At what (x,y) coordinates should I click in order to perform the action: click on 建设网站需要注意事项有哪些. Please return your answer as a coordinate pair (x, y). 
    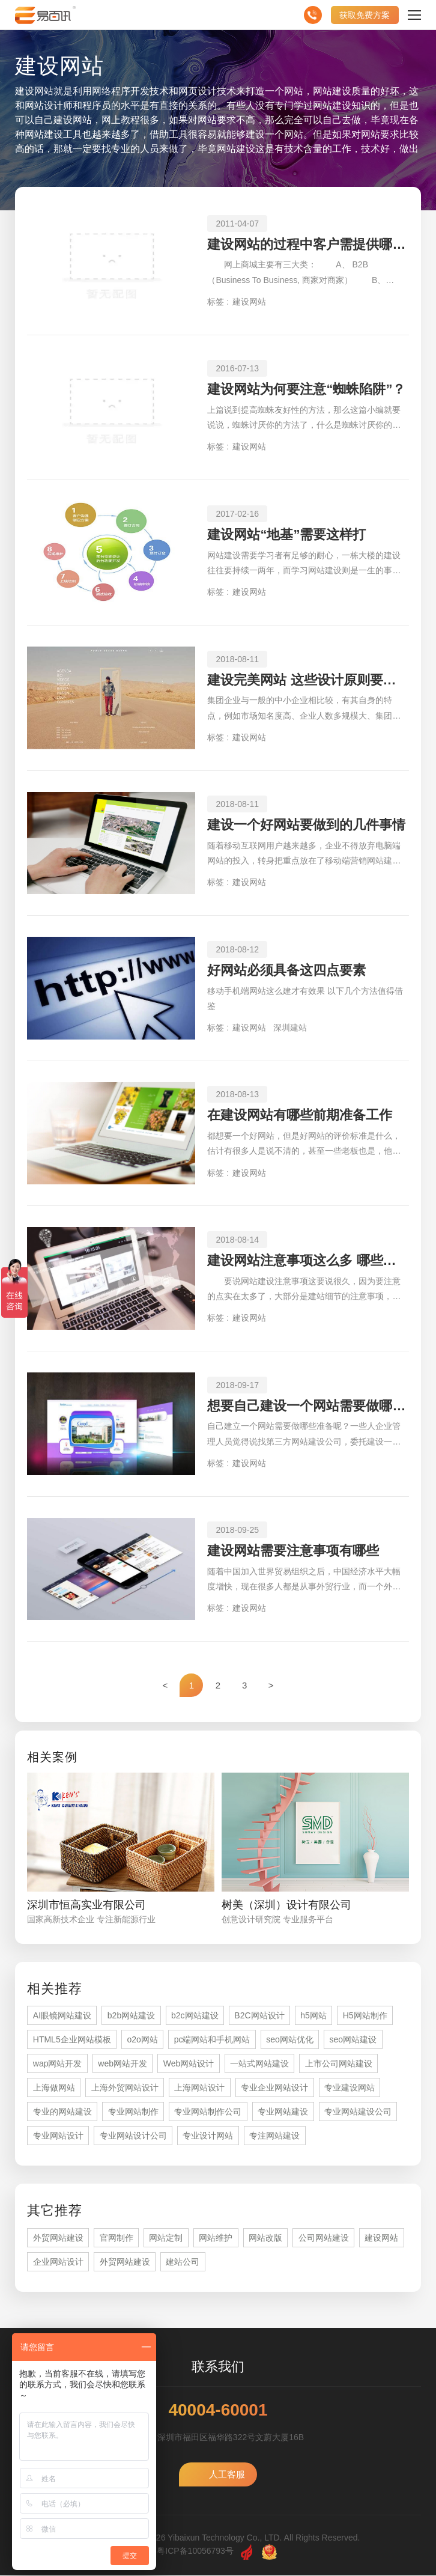
    Looking at the image, I should click on (293, 1550).